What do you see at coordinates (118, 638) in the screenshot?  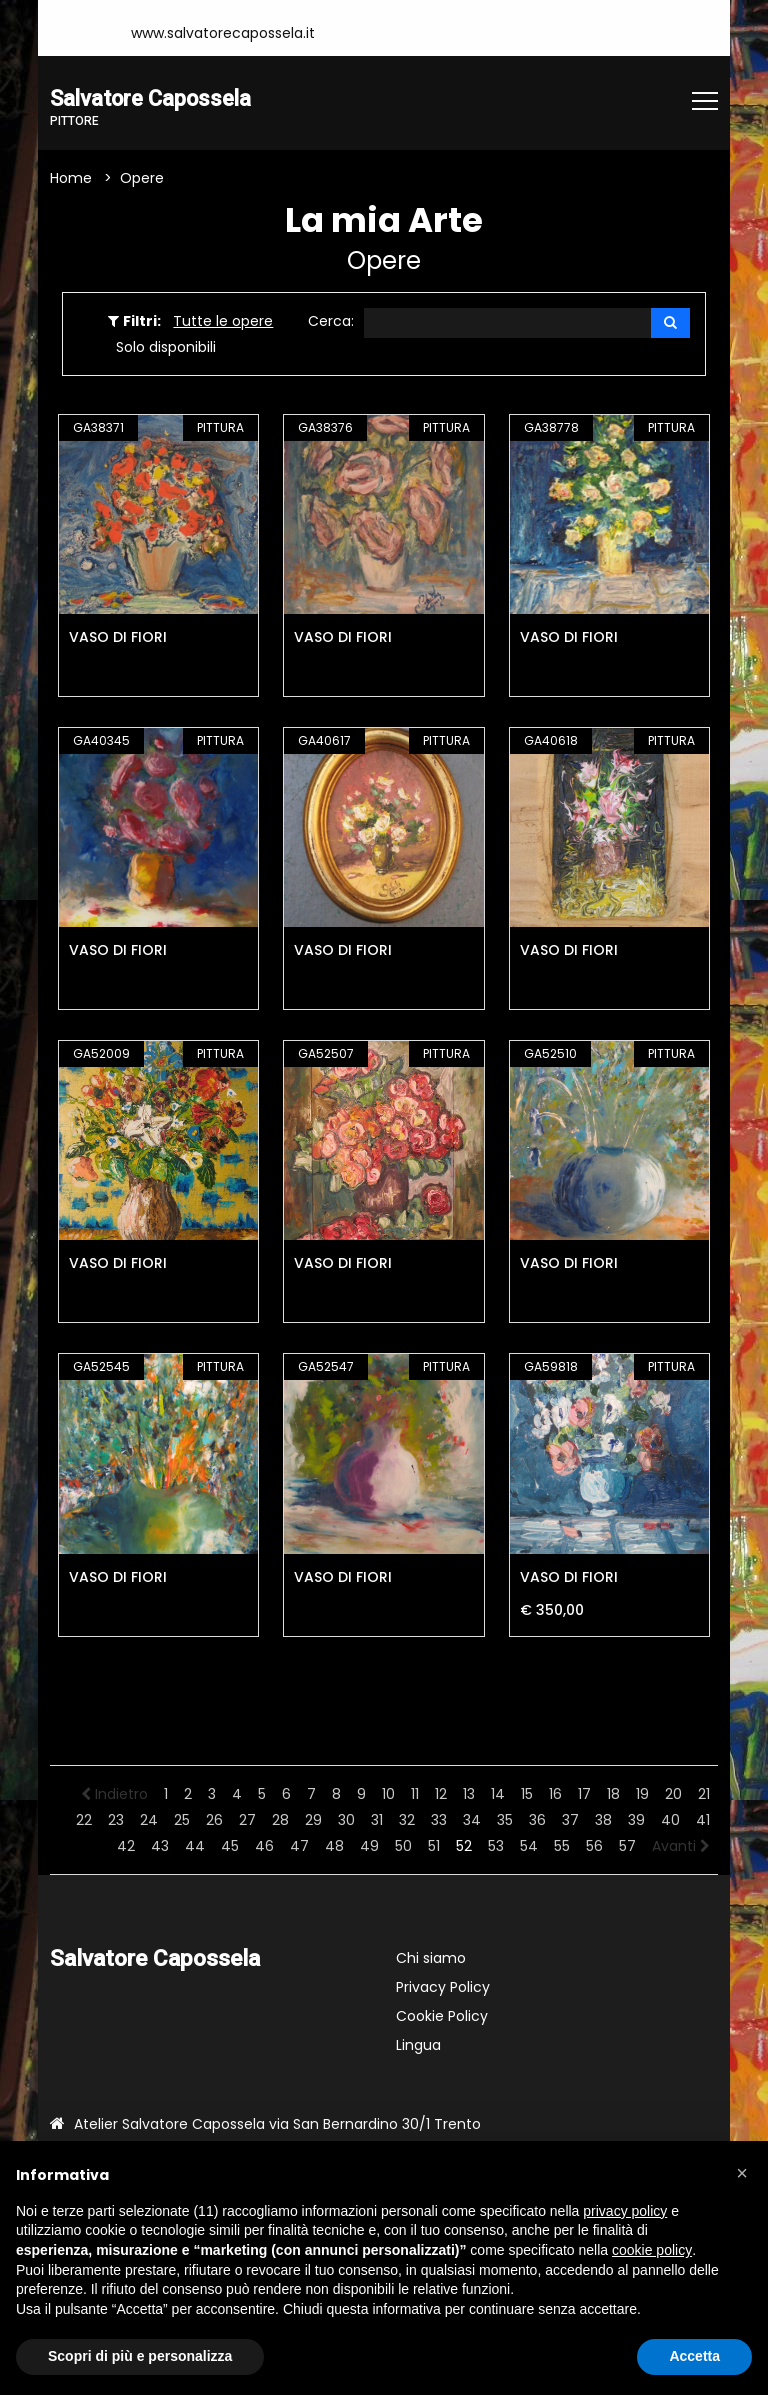 I see `VASO DI FIORI` at bounding box center [118, 638].